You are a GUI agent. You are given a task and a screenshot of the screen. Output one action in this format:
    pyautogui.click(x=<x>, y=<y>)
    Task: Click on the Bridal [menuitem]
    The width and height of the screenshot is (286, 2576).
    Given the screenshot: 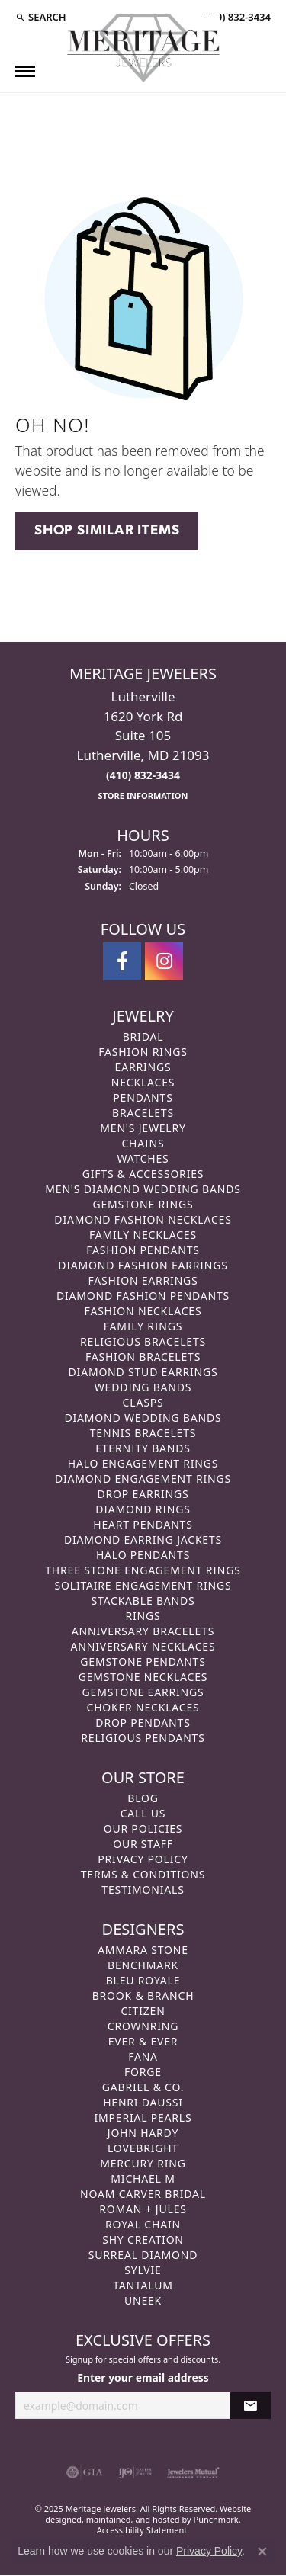 What is the action you would take?
    pyautogui.click(x=143, y=1036)
    